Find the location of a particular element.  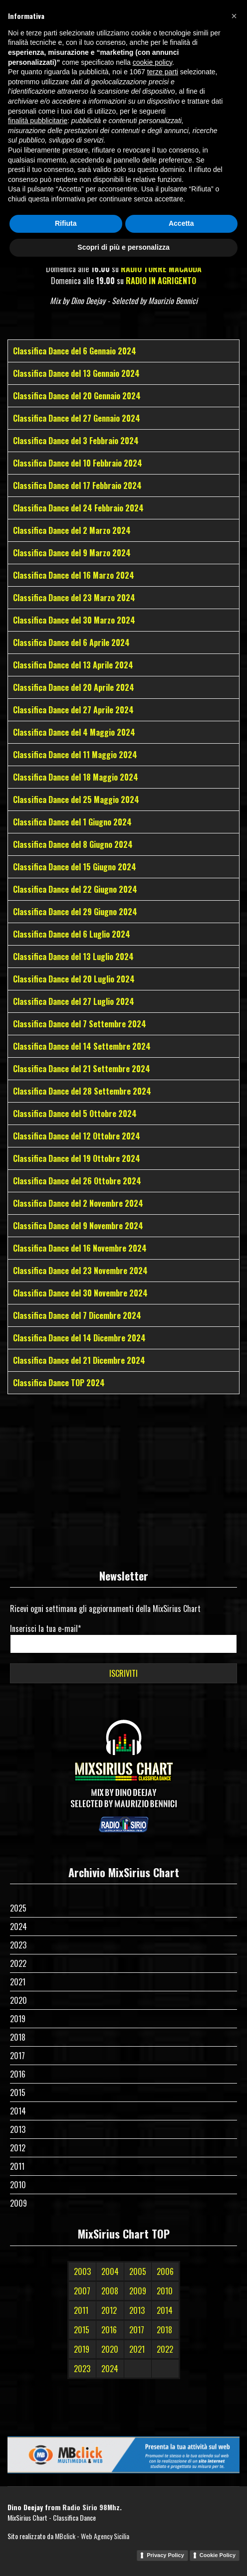

Classifica Dance del 29 Giugno 2024 is located at coordinates (75, 912).